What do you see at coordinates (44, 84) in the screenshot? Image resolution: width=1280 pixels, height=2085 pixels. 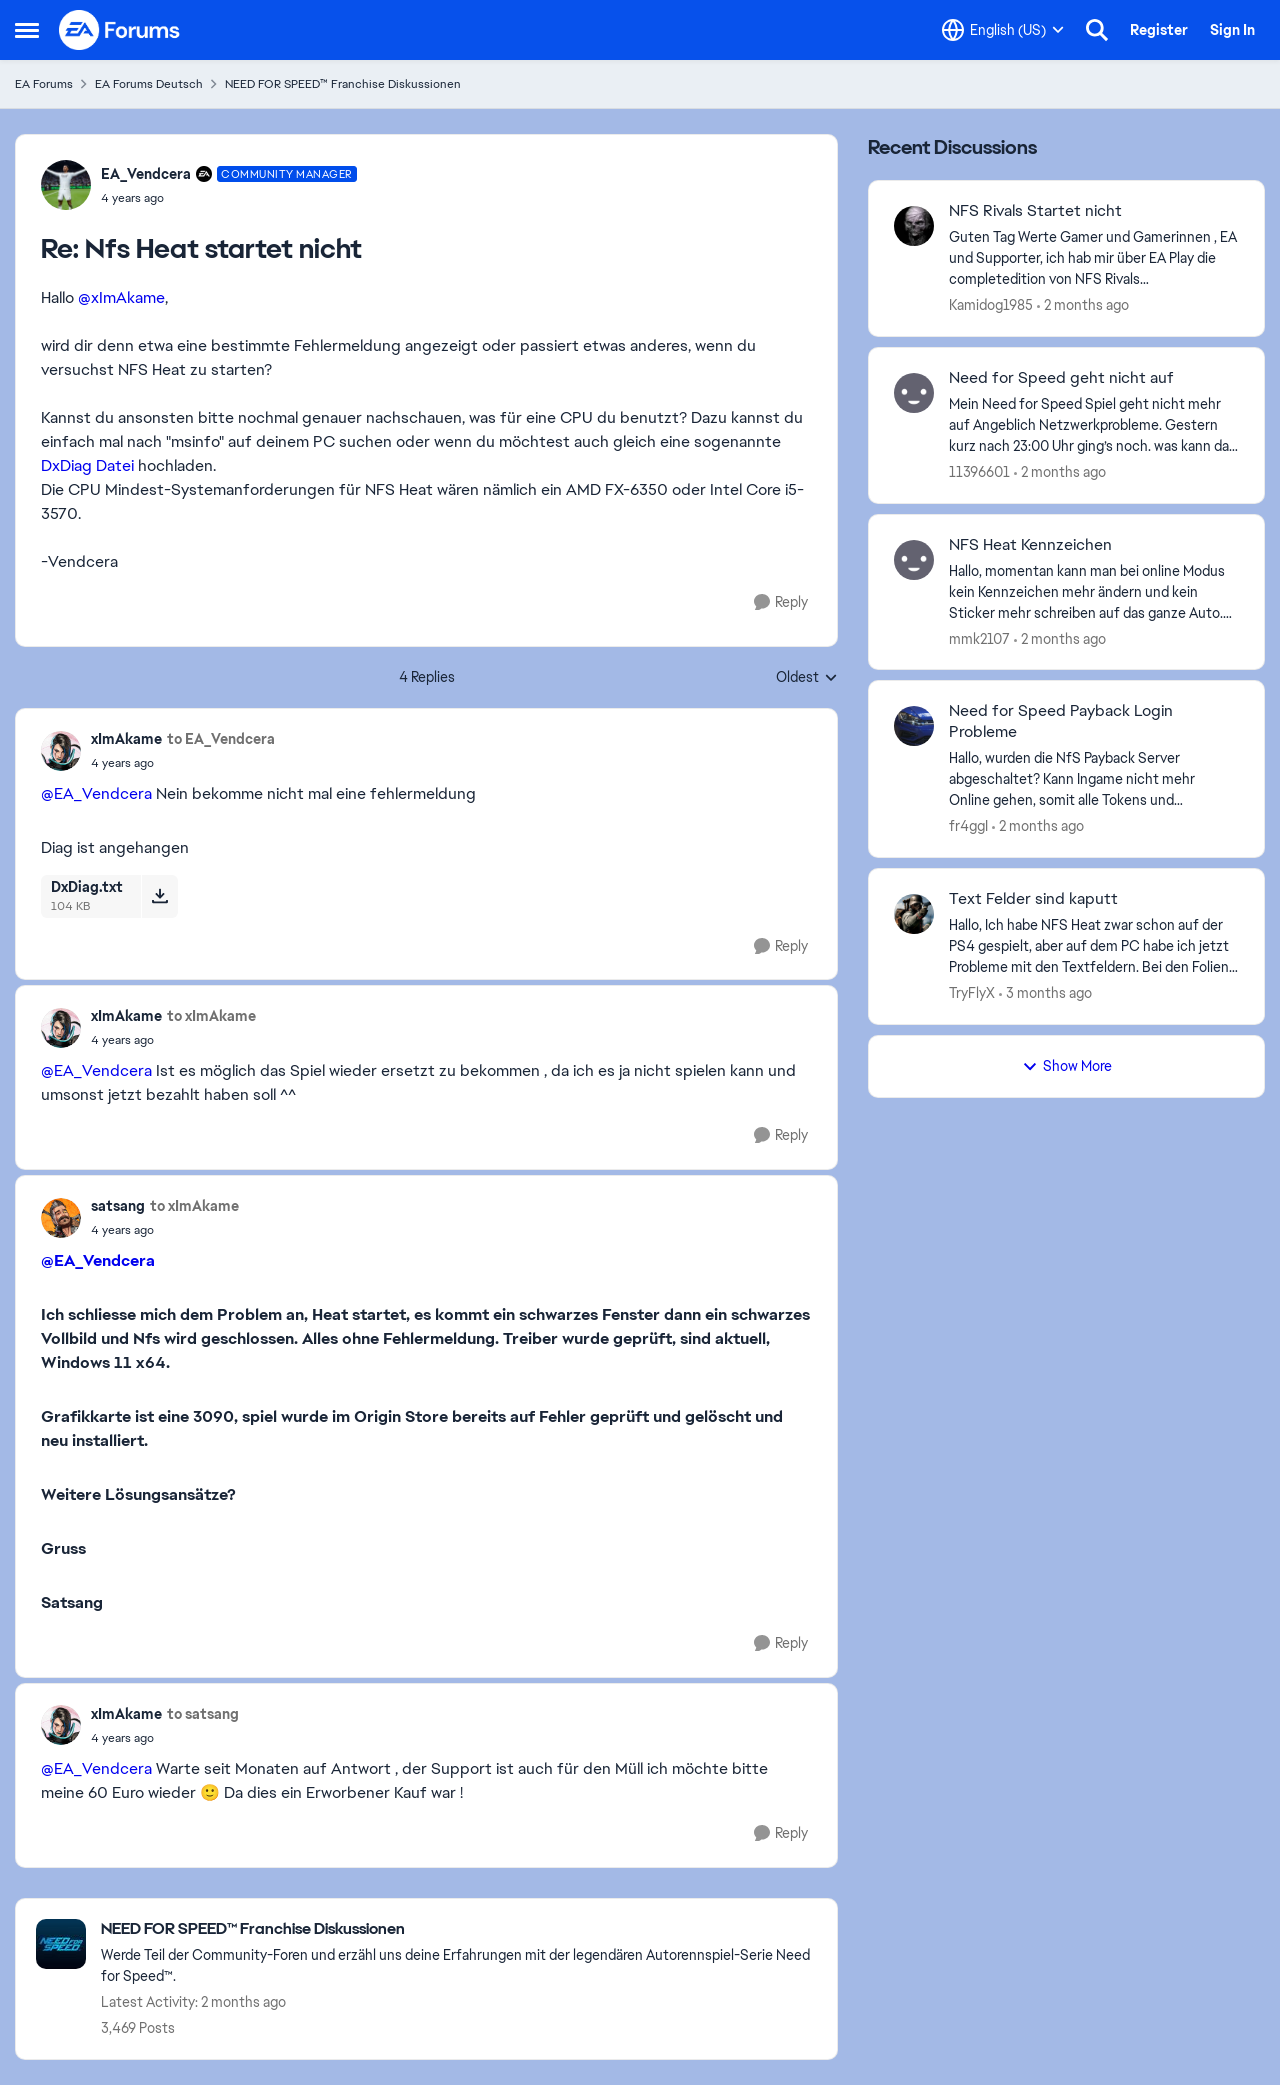 I see `EA Forums [Go back to EA Forums]` at bounding box center [44, 84].